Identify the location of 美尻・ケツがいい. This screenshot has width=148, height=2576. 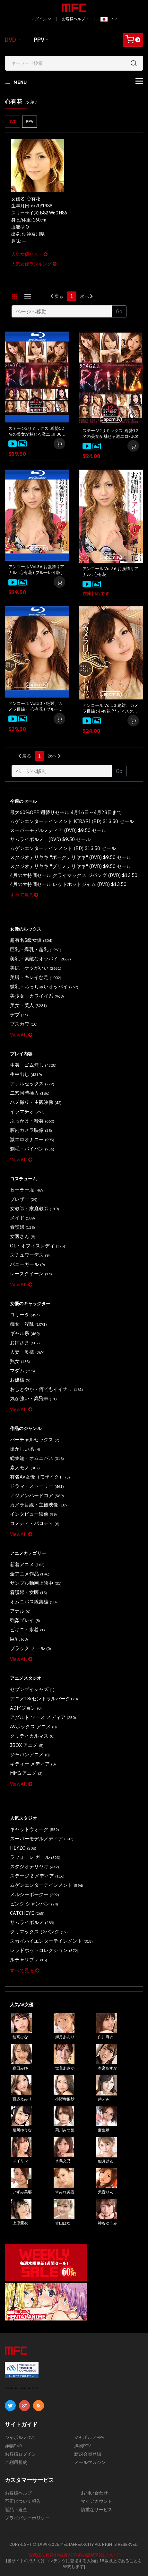
(35, 968).